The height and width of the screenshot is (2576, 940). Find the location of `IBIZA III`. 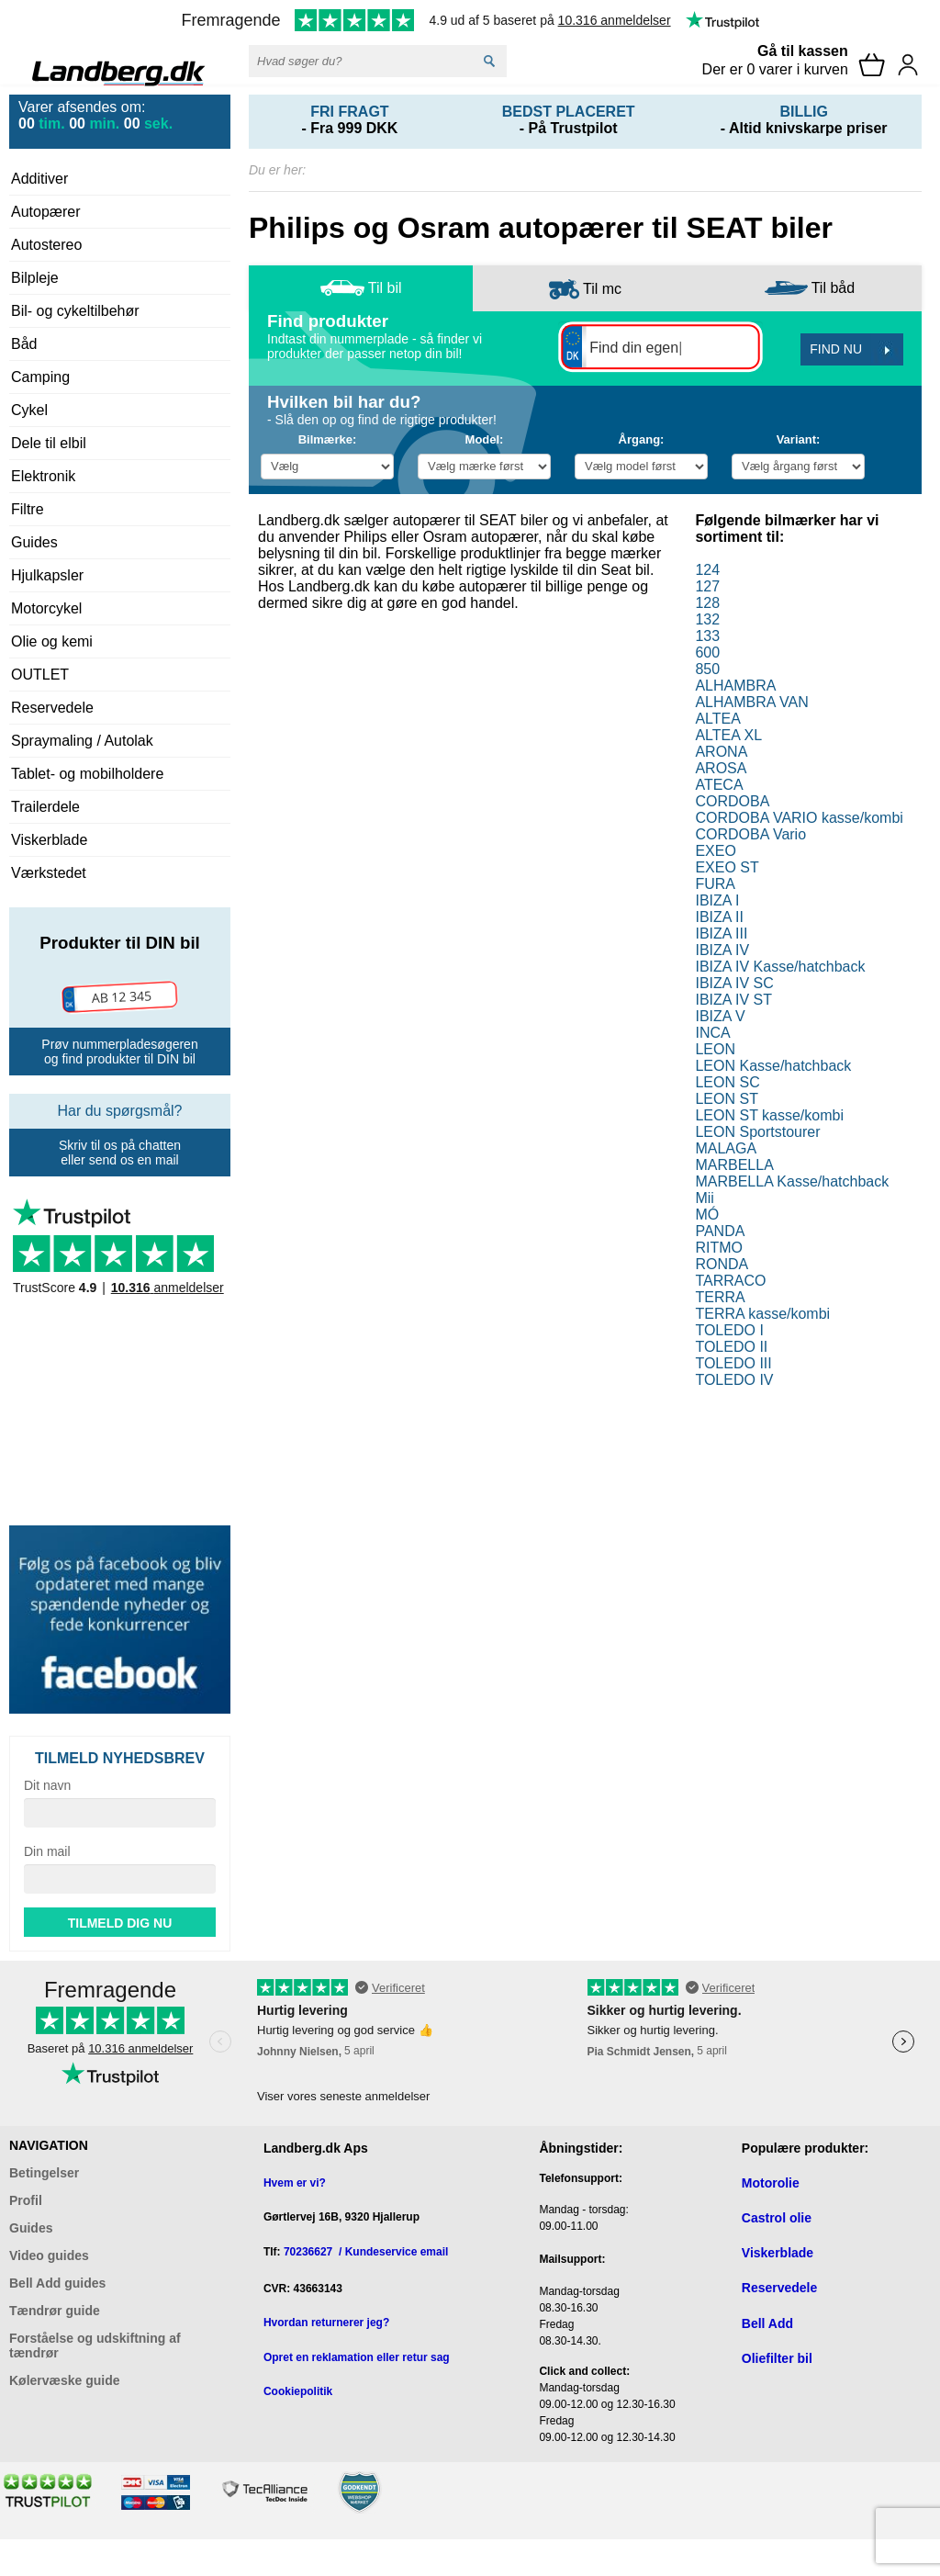

IBIZA III is located at coordinates (721, 933).